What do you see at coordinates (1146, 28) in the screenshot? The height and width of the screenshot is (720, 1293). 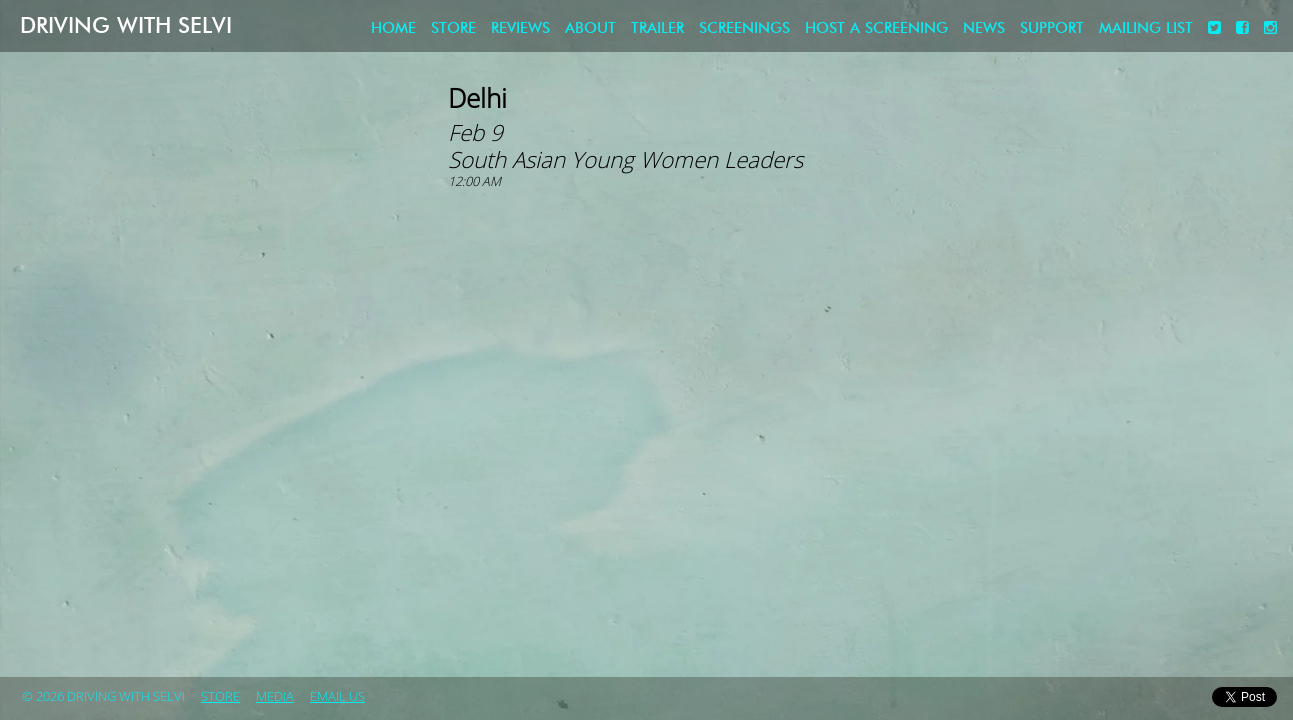 I see `Mailing List` at bounding box center [1146, 28].